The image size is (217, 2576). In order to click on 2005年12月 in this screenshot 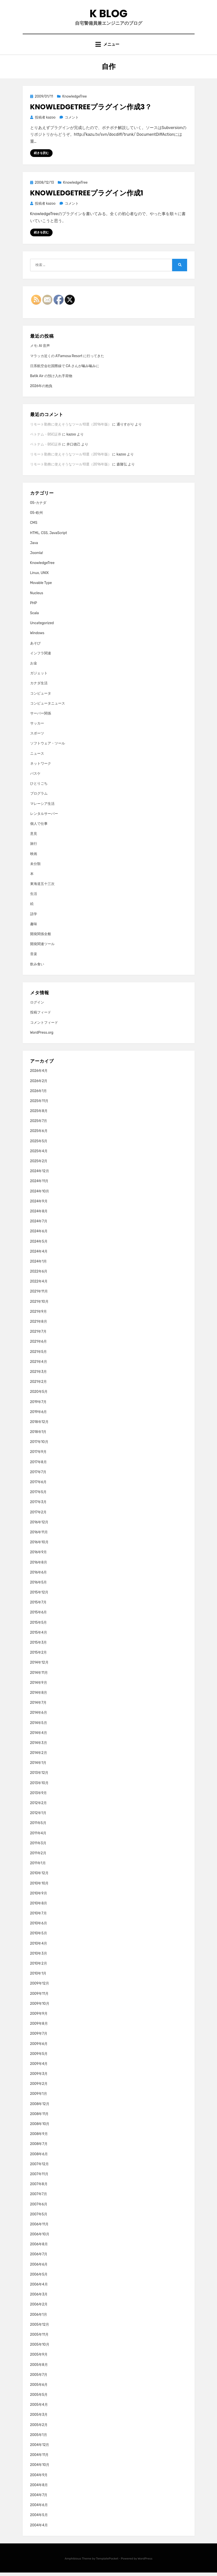, I will do `click(39, 2328)`.